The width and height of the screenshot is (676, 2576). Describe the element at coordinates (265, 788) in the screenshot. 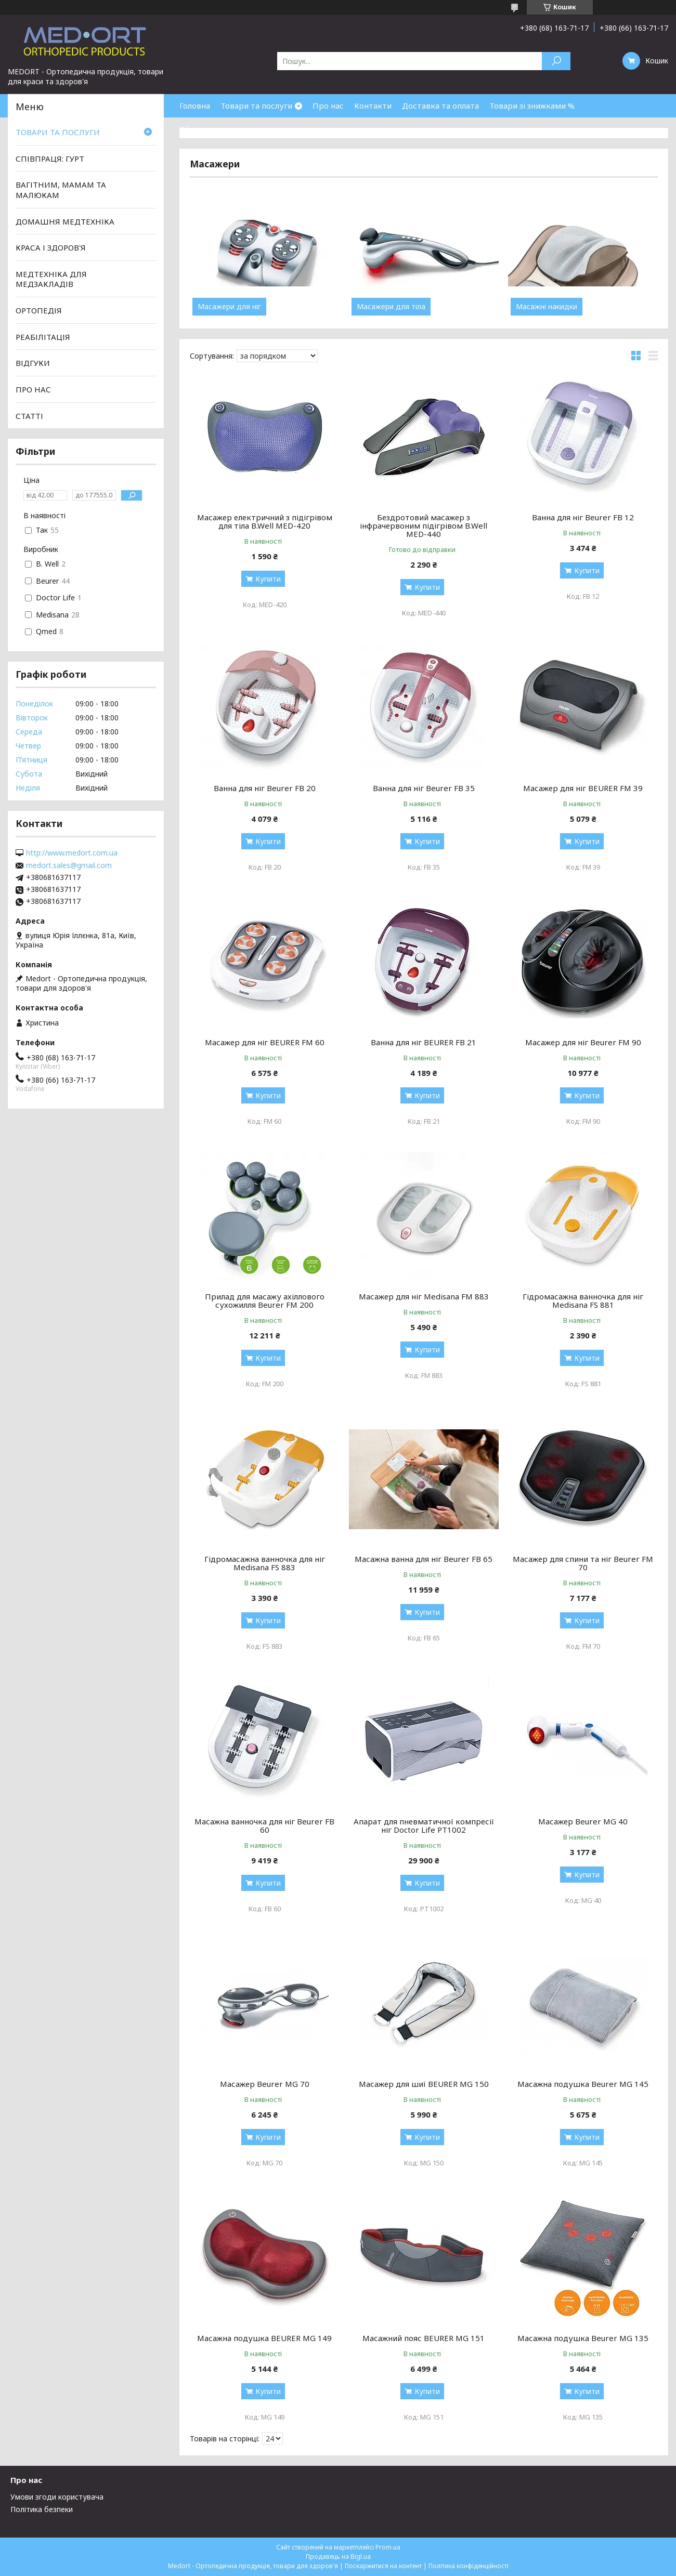

I see `Ванна для ніг Beurer FB 20` at that location.